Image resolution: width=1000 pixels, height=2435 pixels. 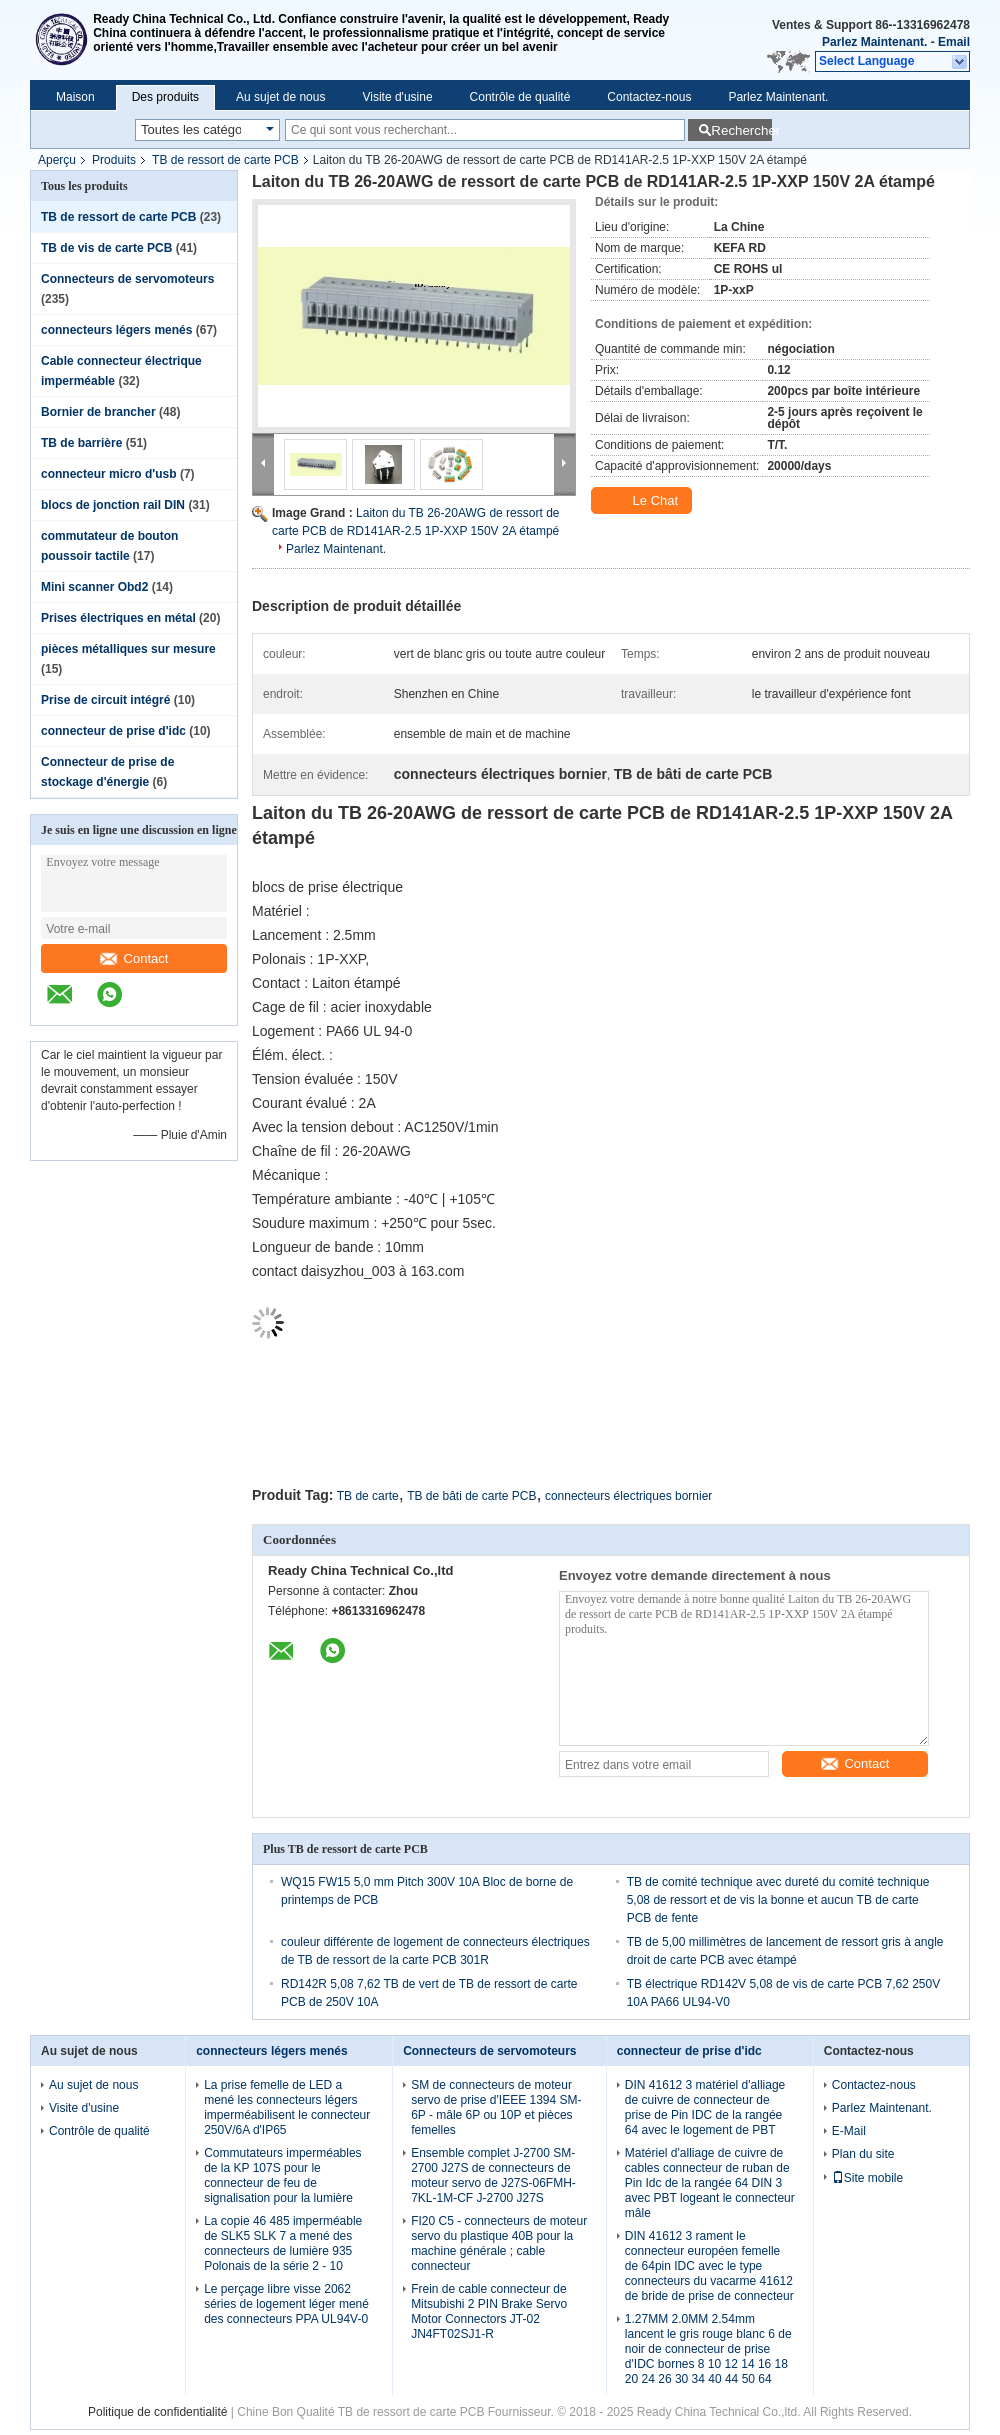 I want to click on Parlez Maintenant., so click(x=874, y=42).